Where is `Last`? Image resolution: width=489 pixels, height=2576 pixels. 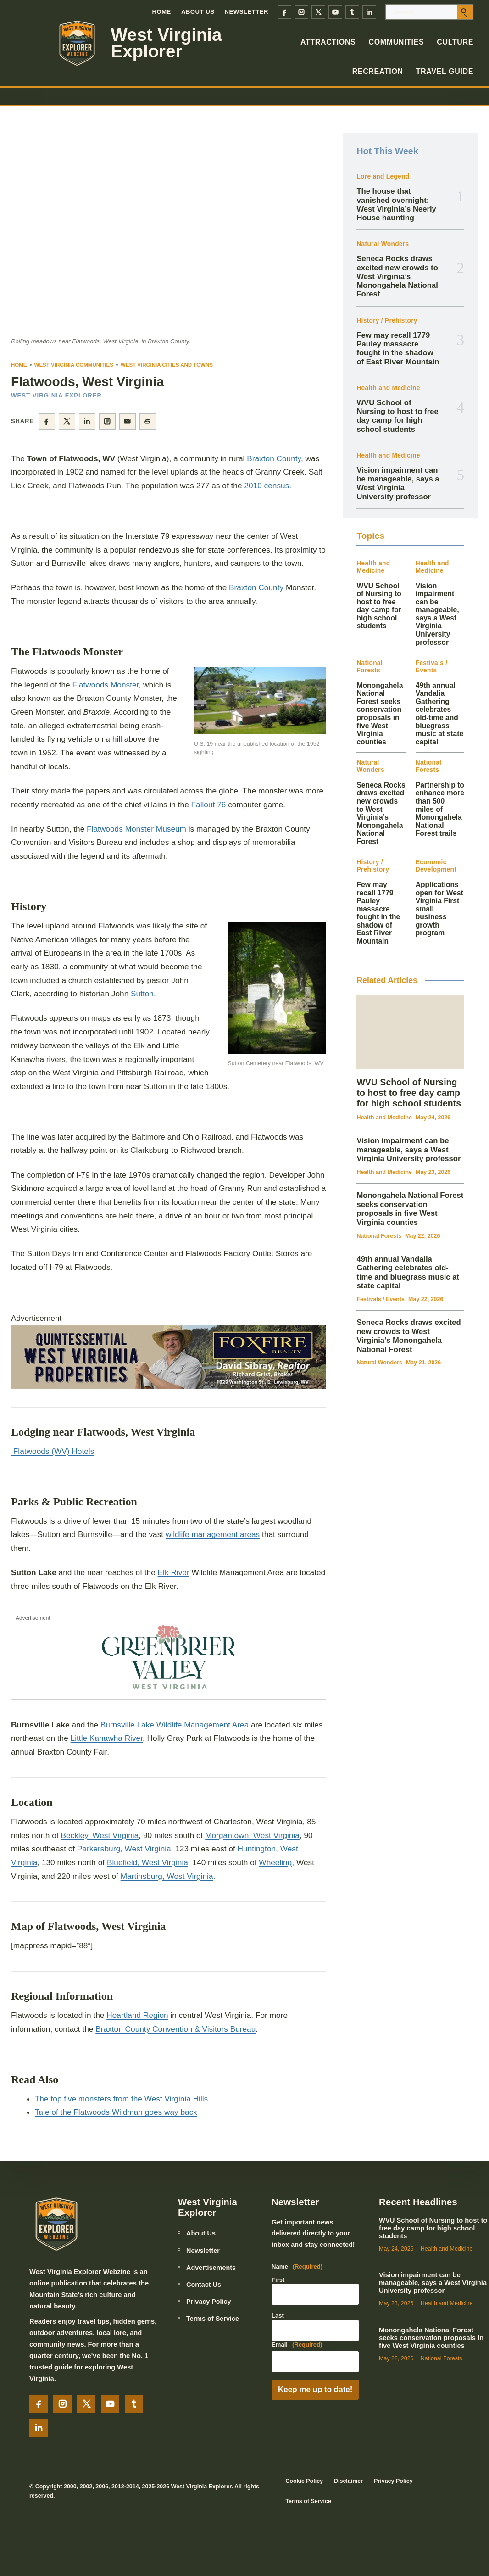 Last is located at coordinates (278, 2315).